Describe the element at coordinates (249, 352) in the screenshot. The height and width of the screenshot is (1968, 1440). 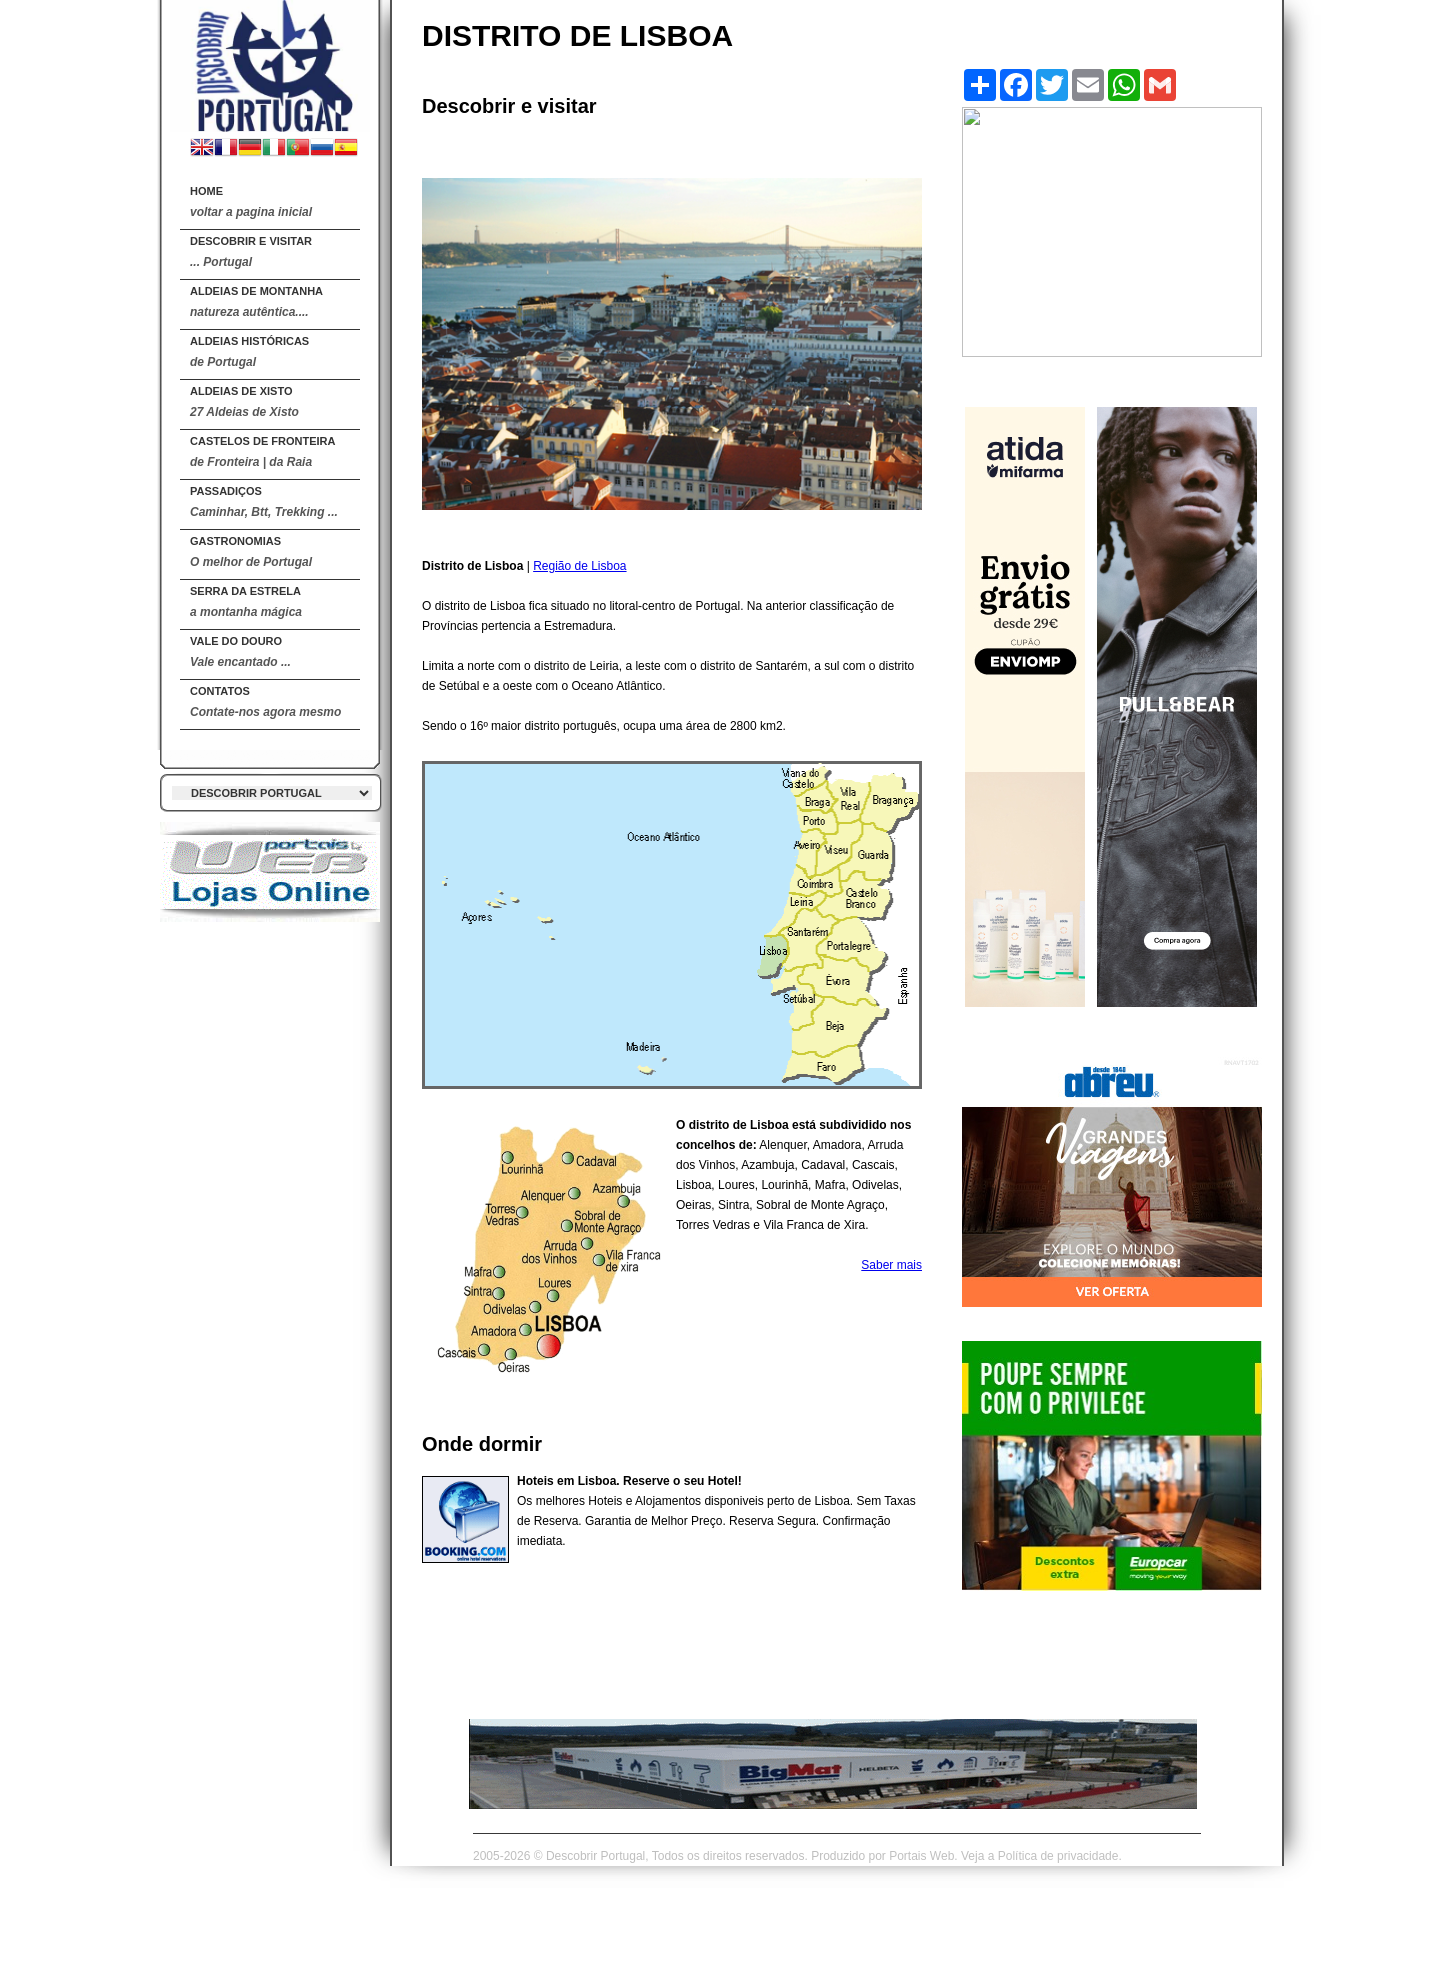
I see `Aldeias Históricas` at that location.